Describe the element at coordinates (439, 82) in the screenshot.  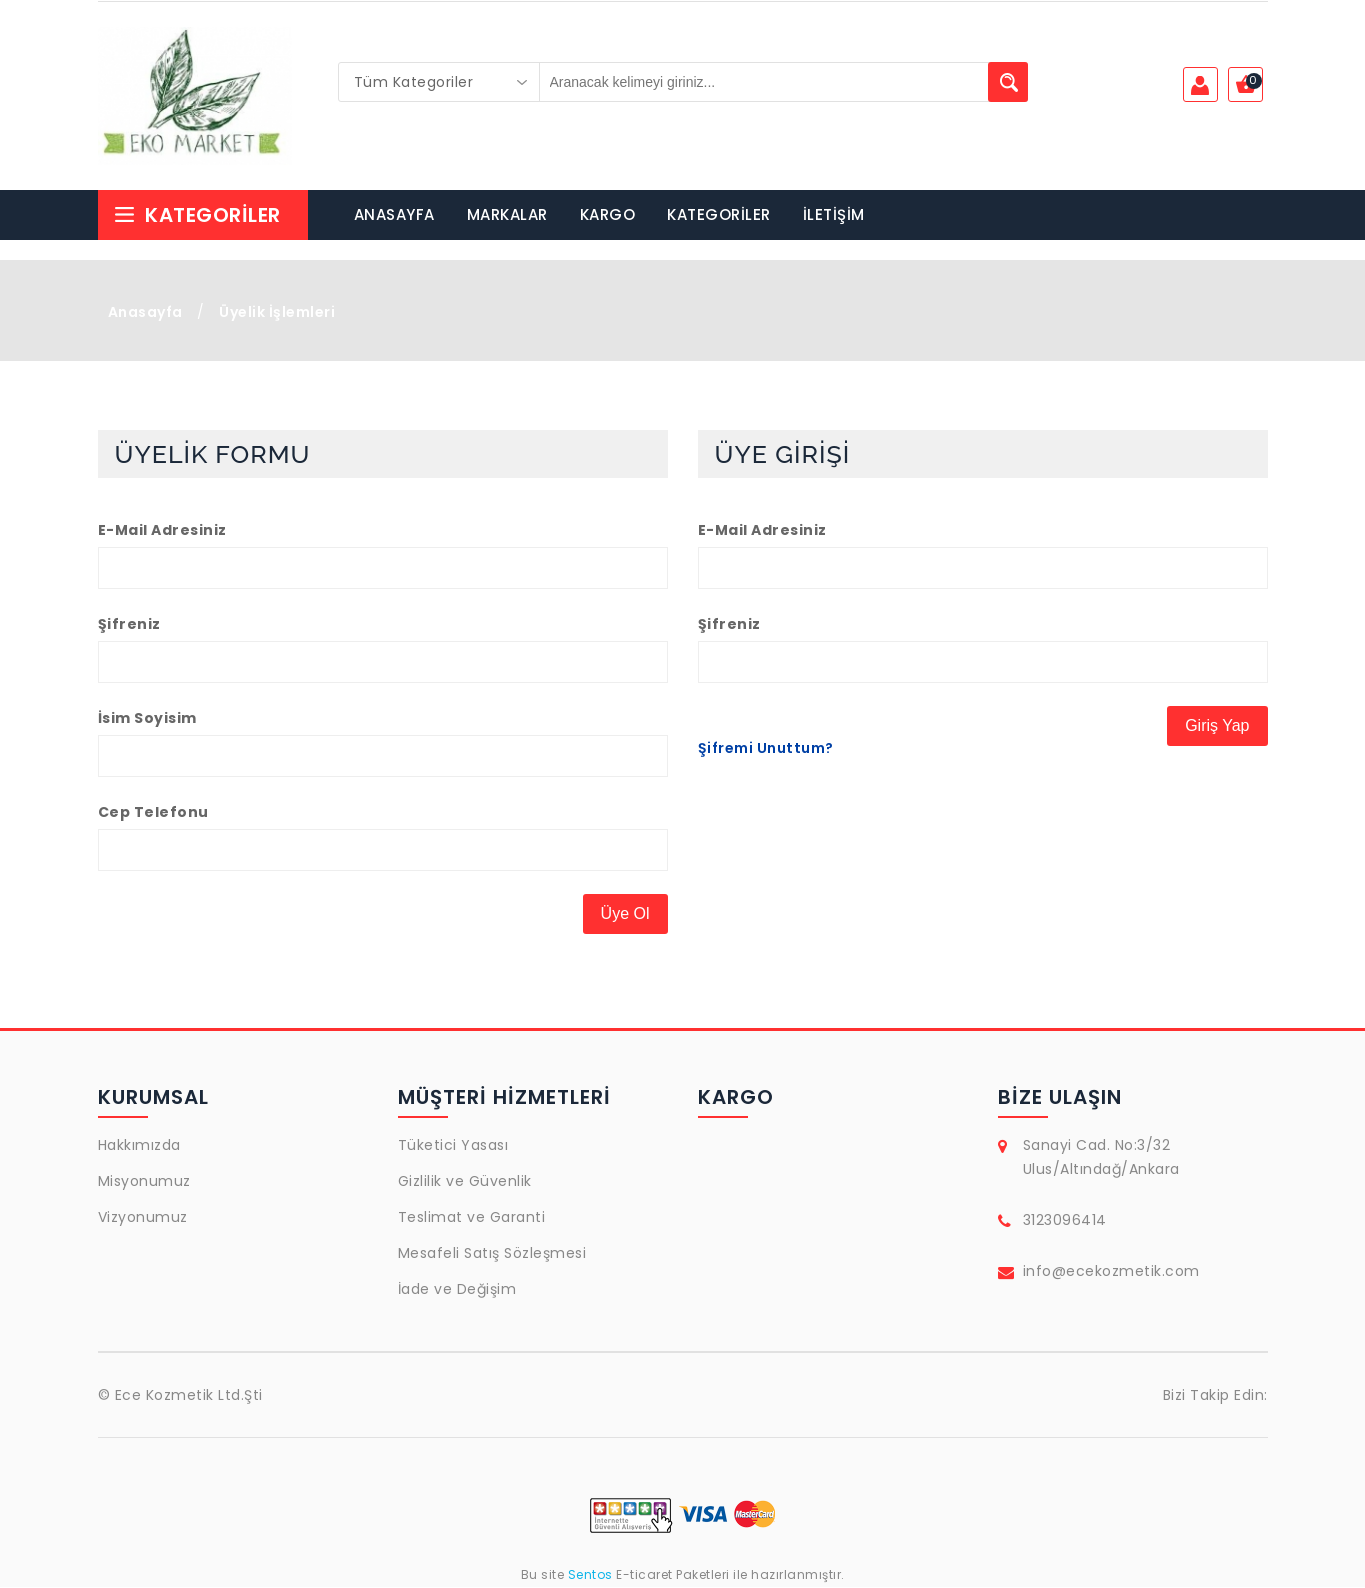
I see `[combobox]` at that location.